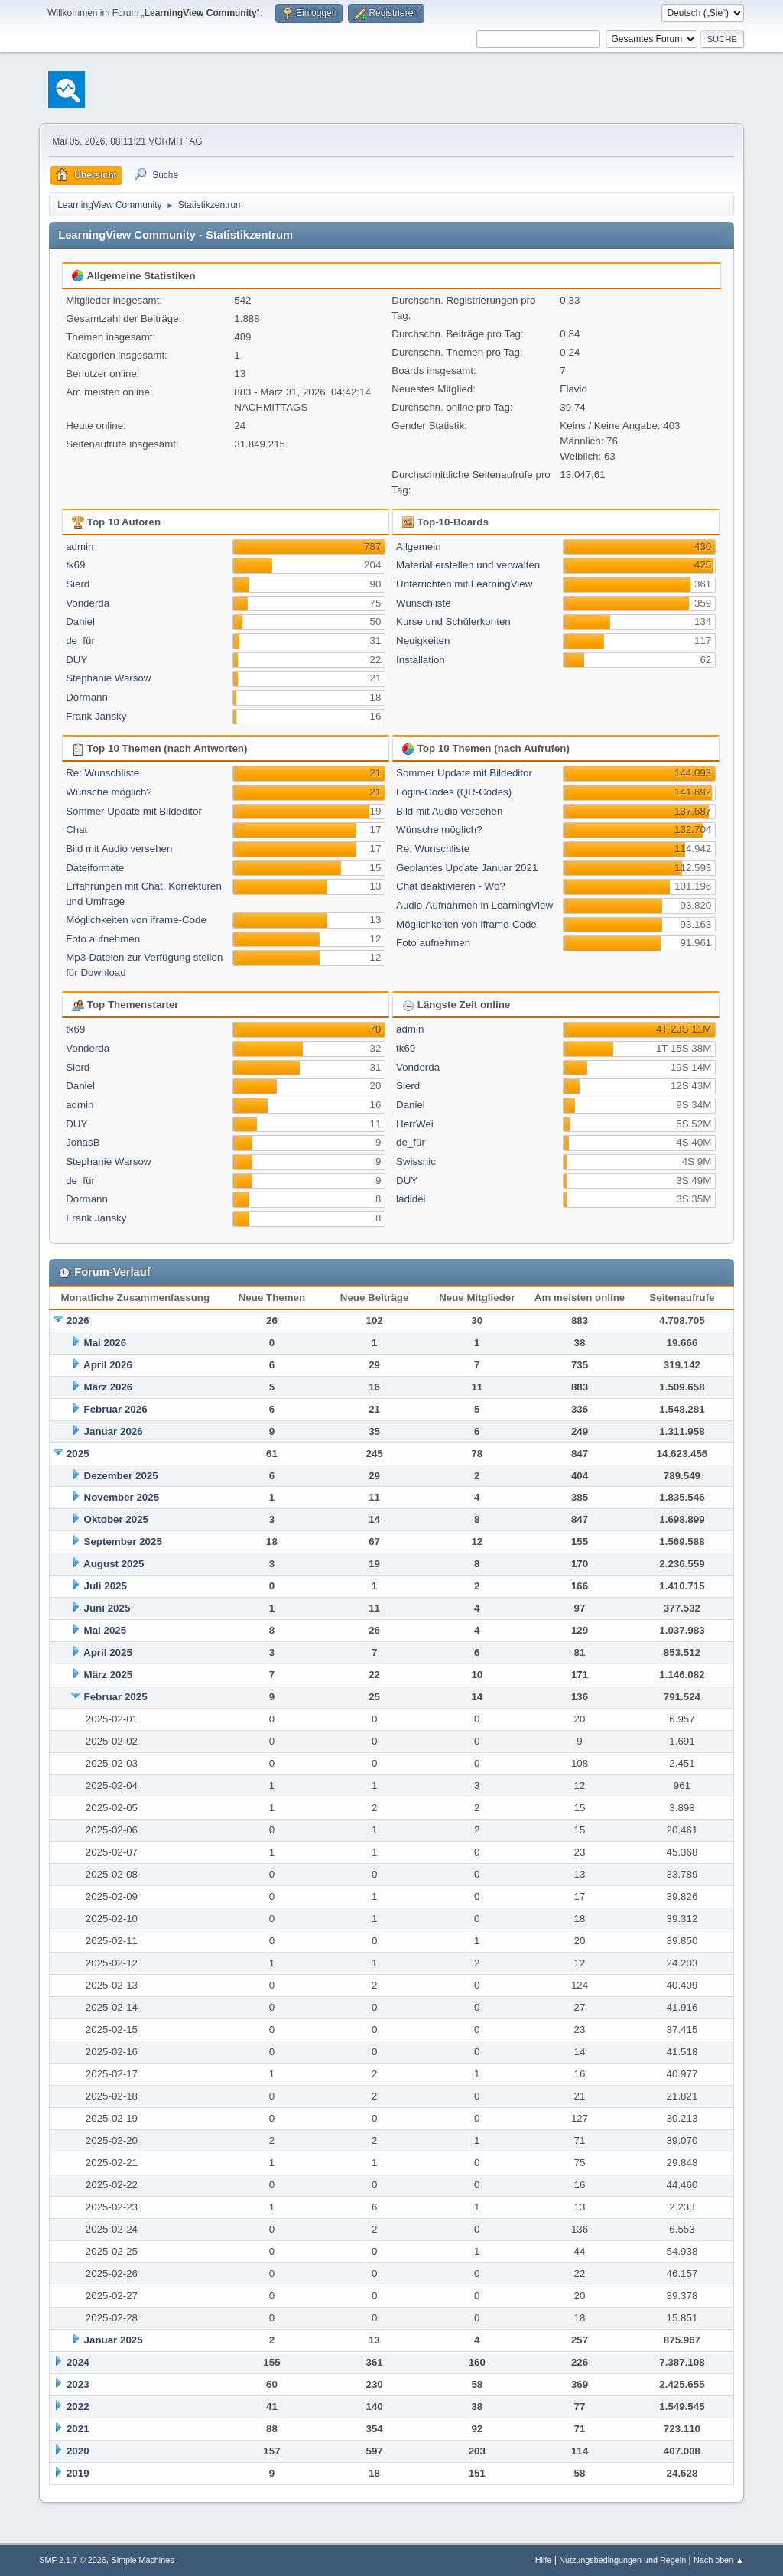 This screenshot has width=783, height=2576. I want to click on 2019, so click(78, 2473).